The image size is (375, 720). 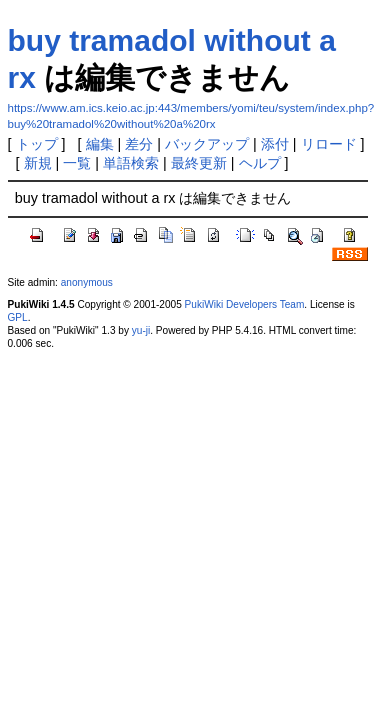 What do you see at coordinates (18, 317) in the screenshot?
I see `GPL` at bounding box center [18, 317].